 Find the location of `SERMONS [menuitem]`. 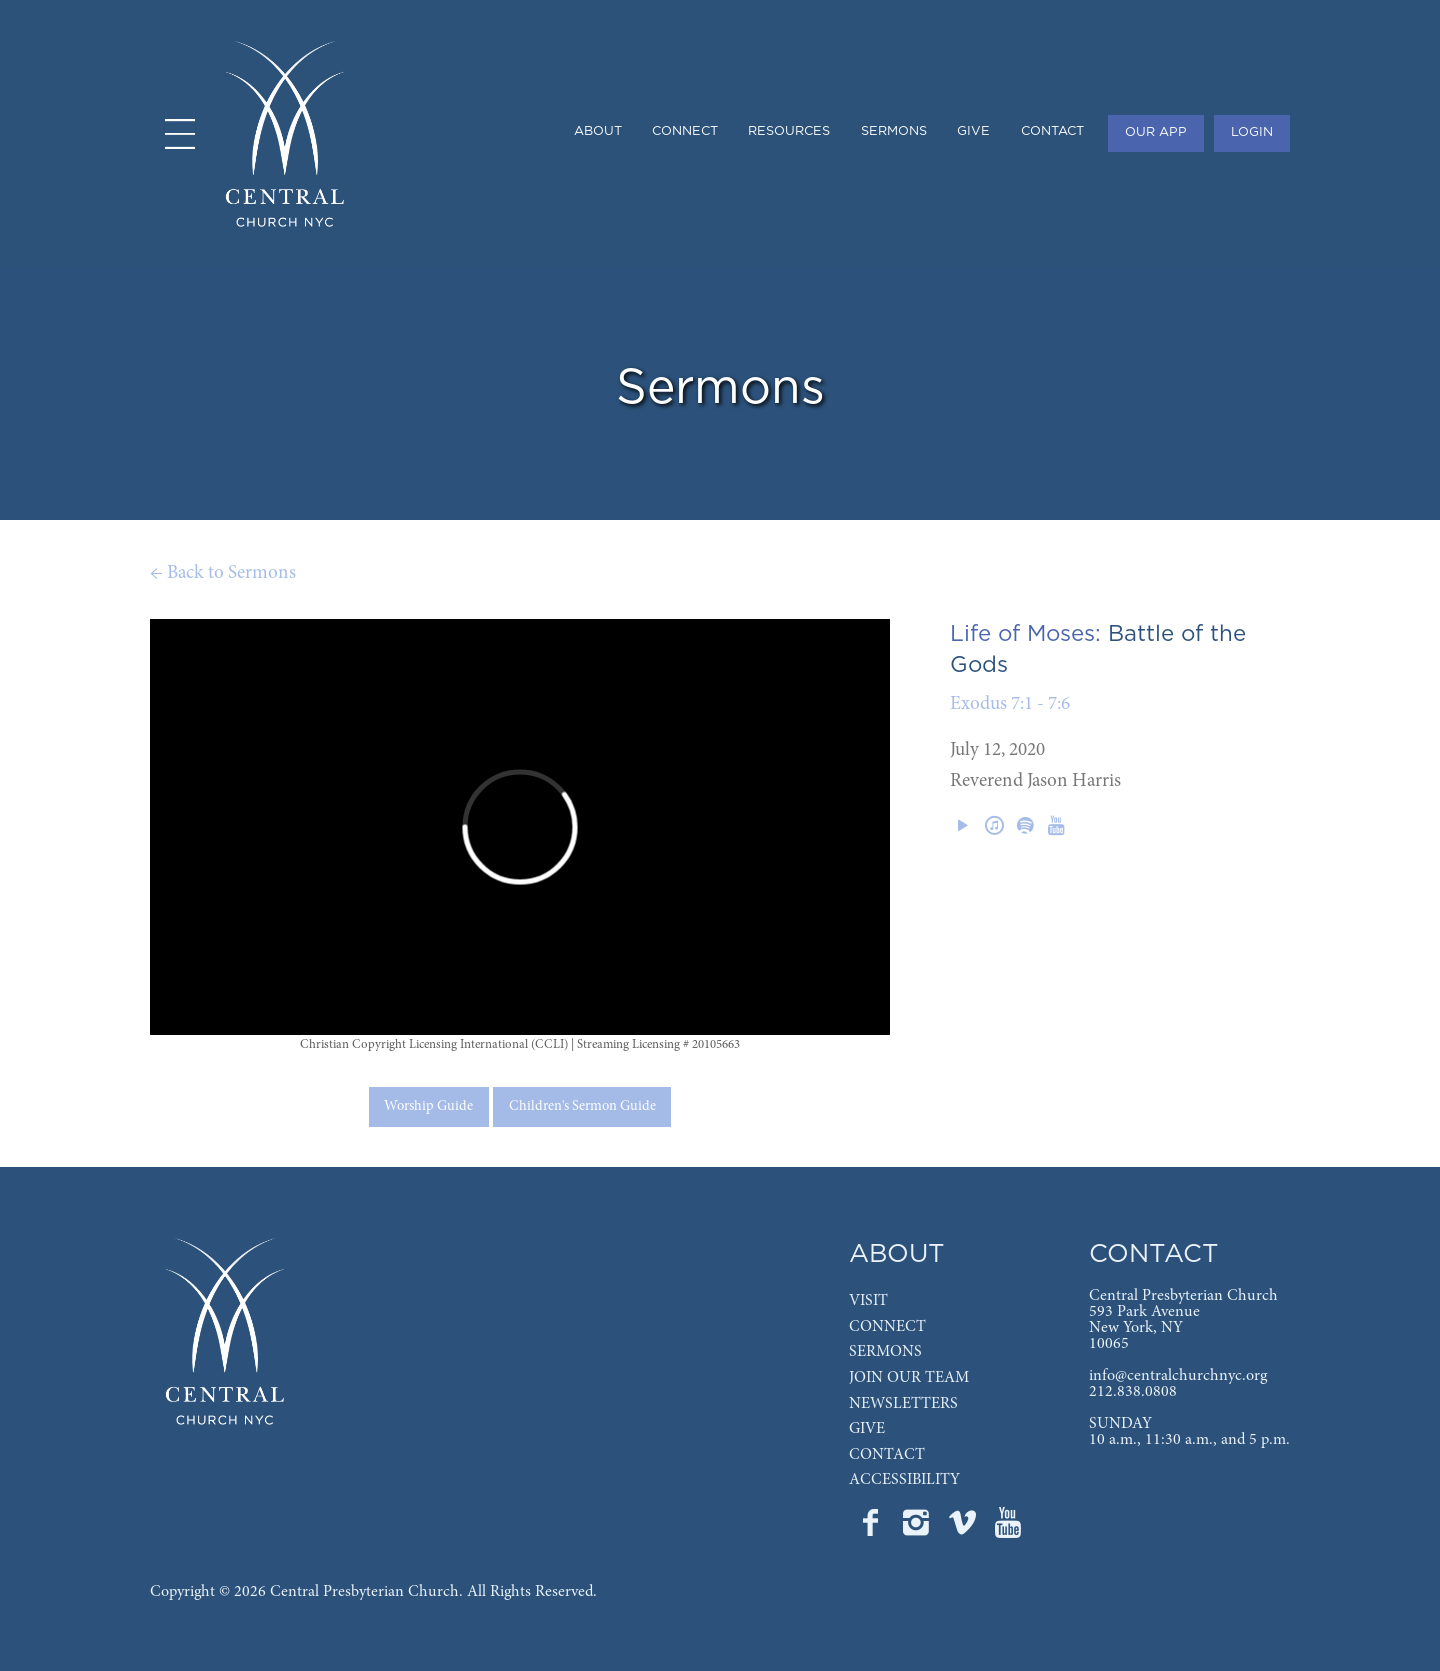

SERMONS [menuitem] is located at coordinates (894, 131).